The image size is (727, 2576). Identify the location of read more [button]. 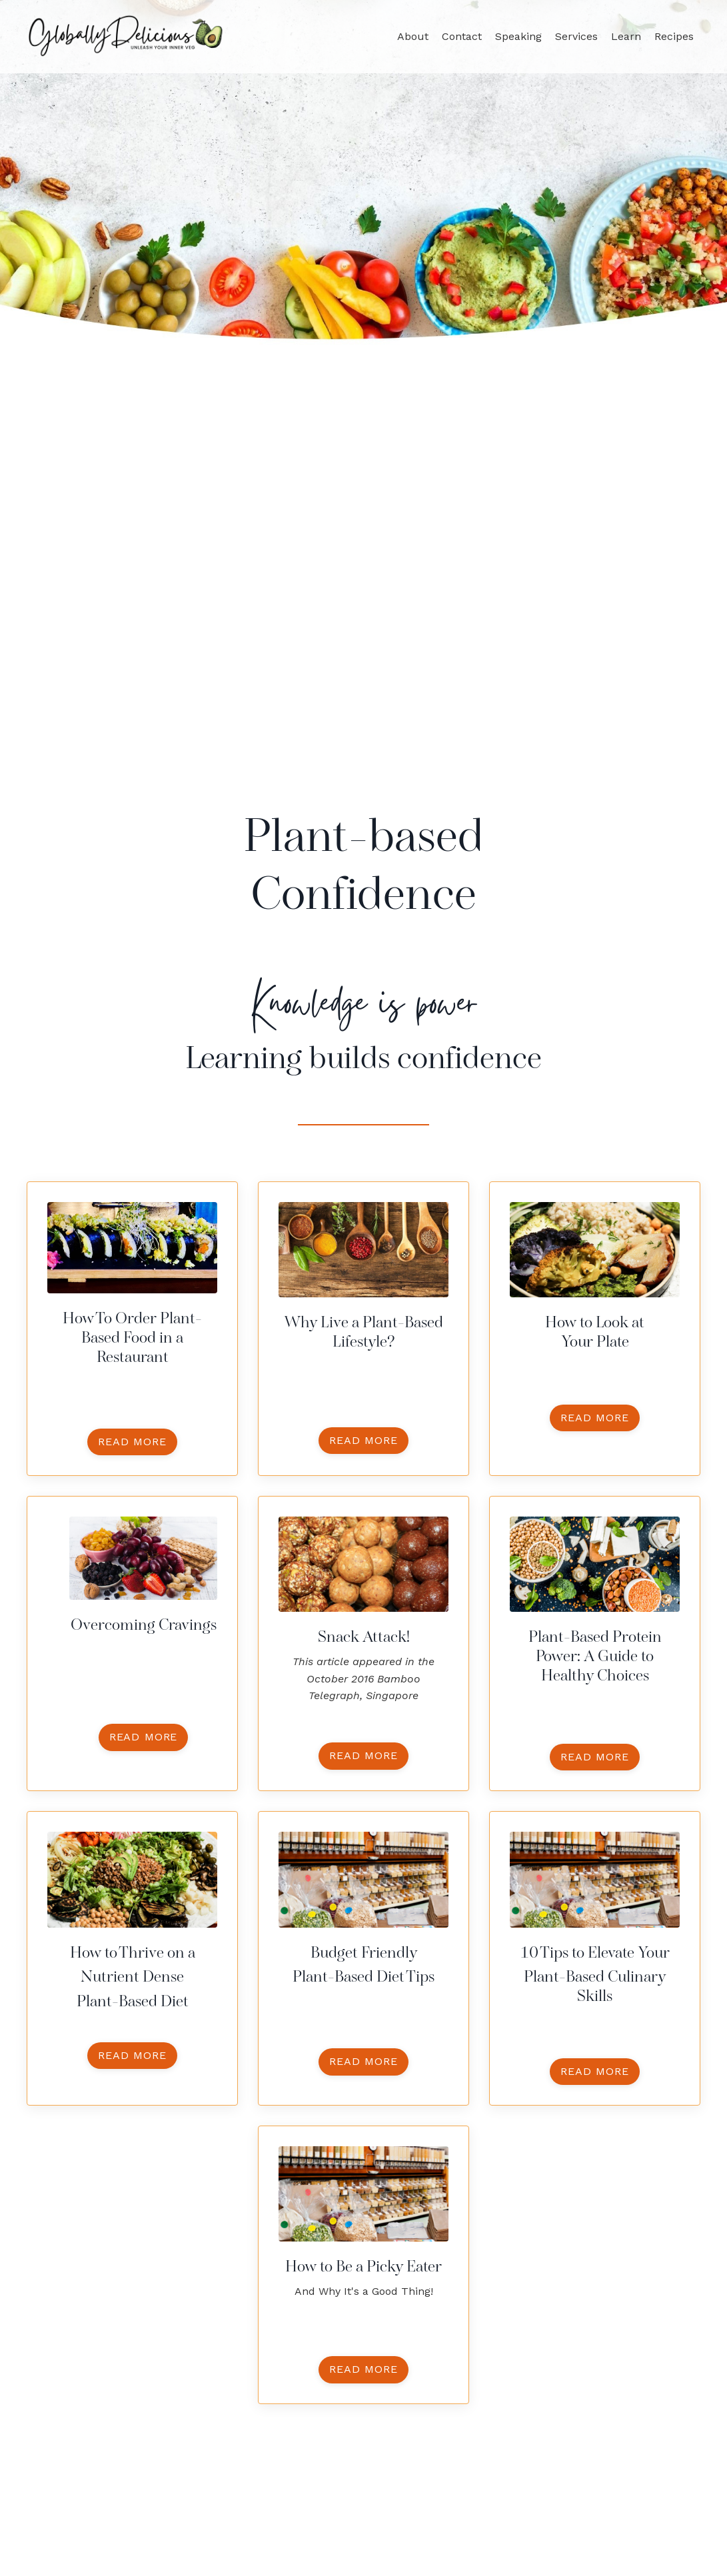
(132, 1441).